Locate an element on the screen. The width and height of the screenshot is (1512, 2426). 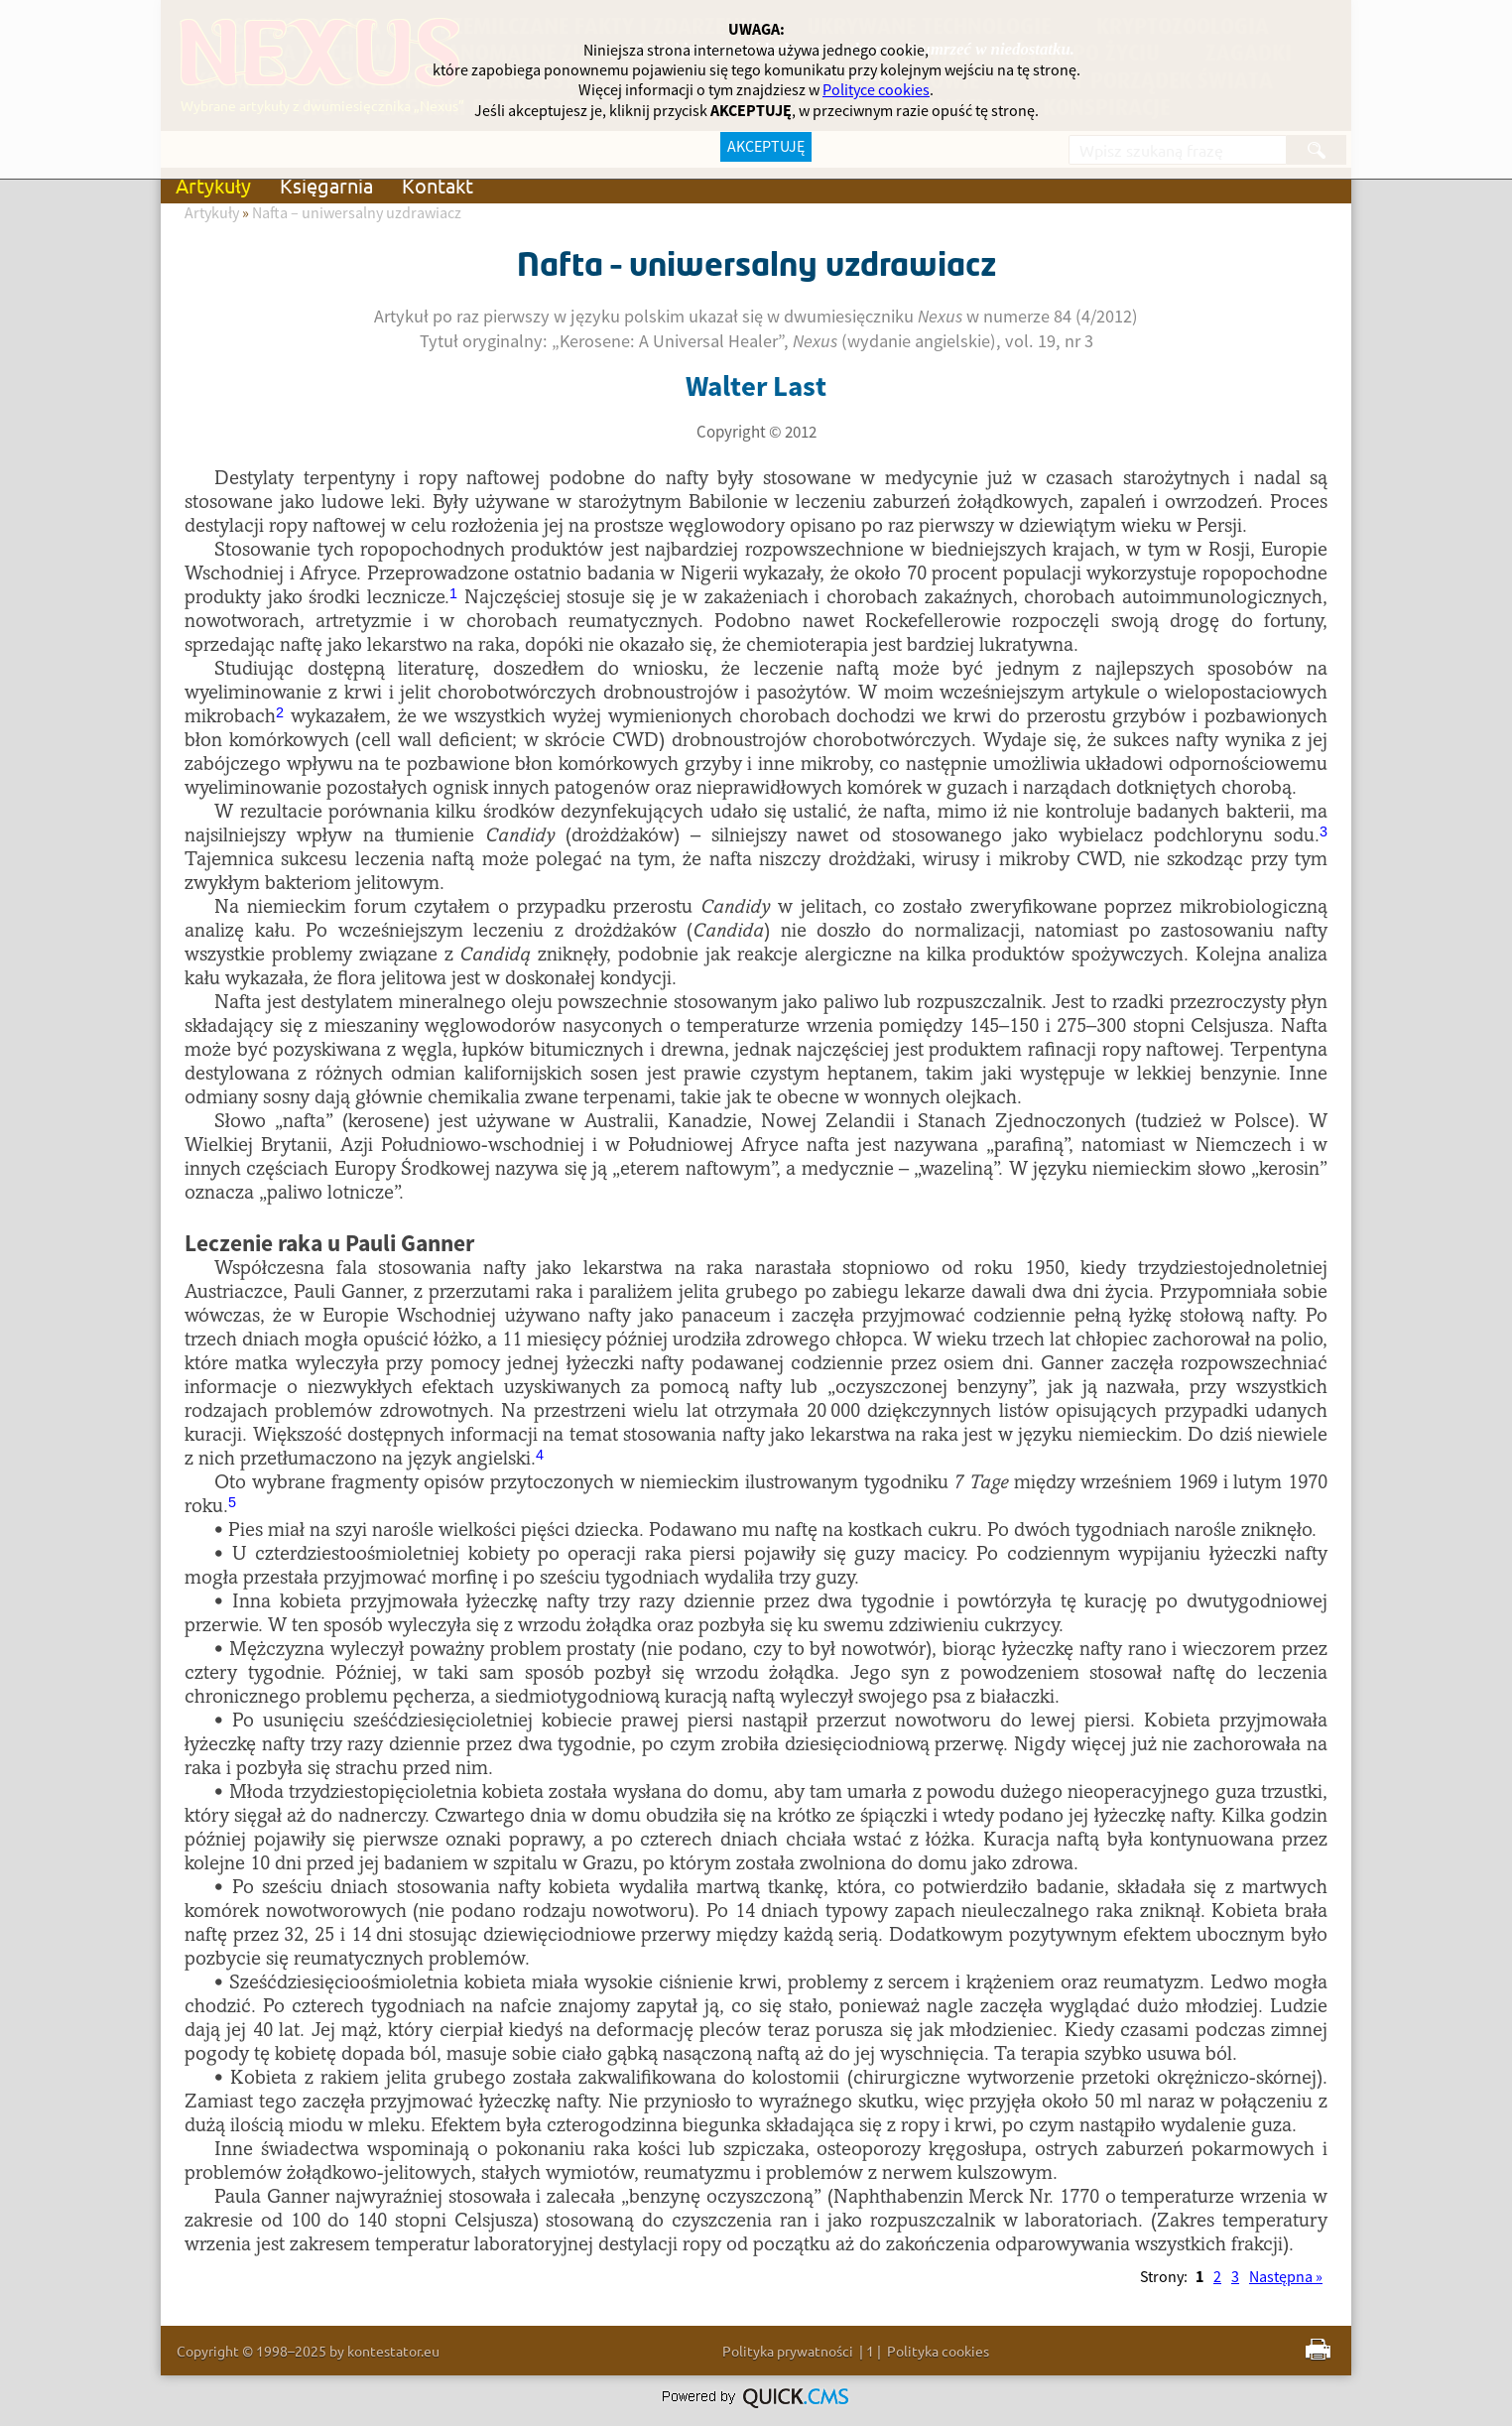
Kontakt is located at coordinates (437, 185).